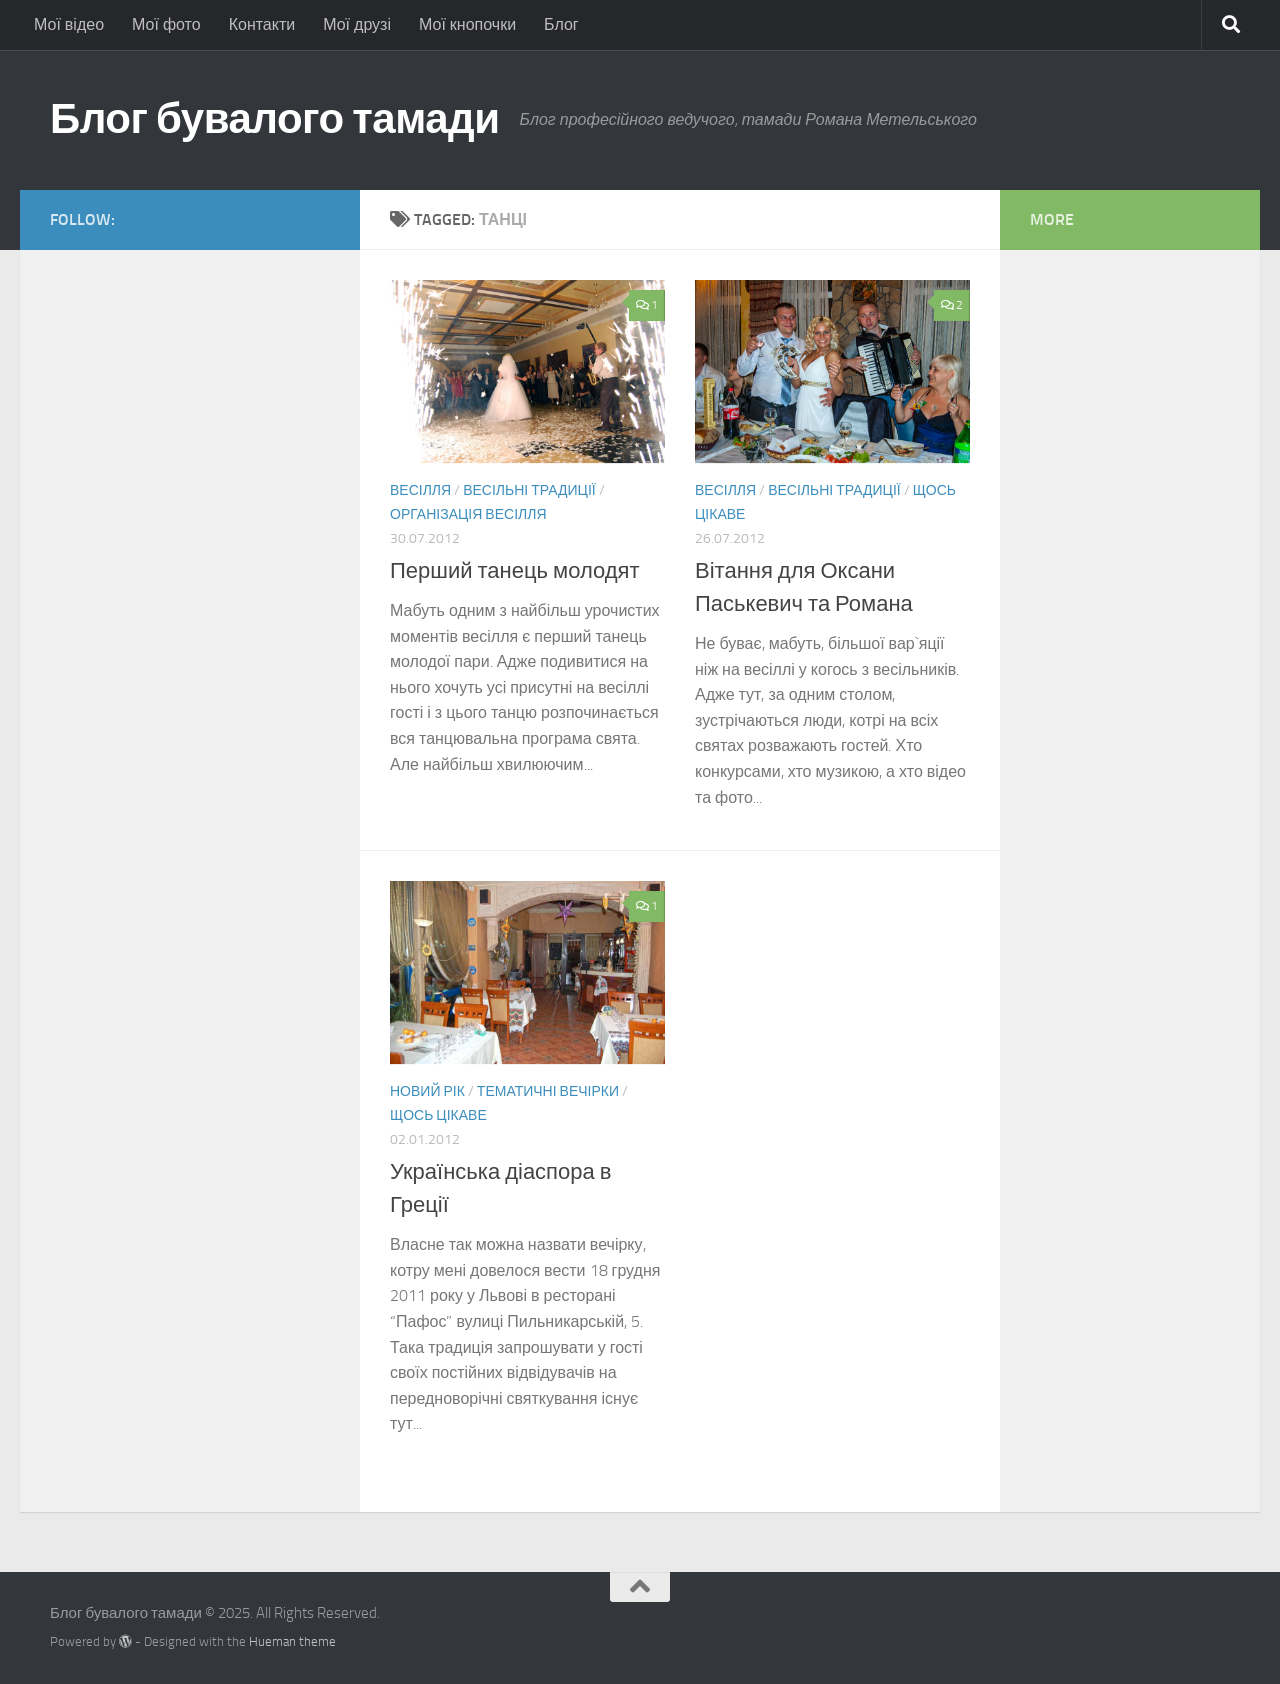 The width and height of the screenshot is (1280, 1684). Describe the element at coordinates (515, 571) in the screenshot. I see `Перший танець молодят` at that location.